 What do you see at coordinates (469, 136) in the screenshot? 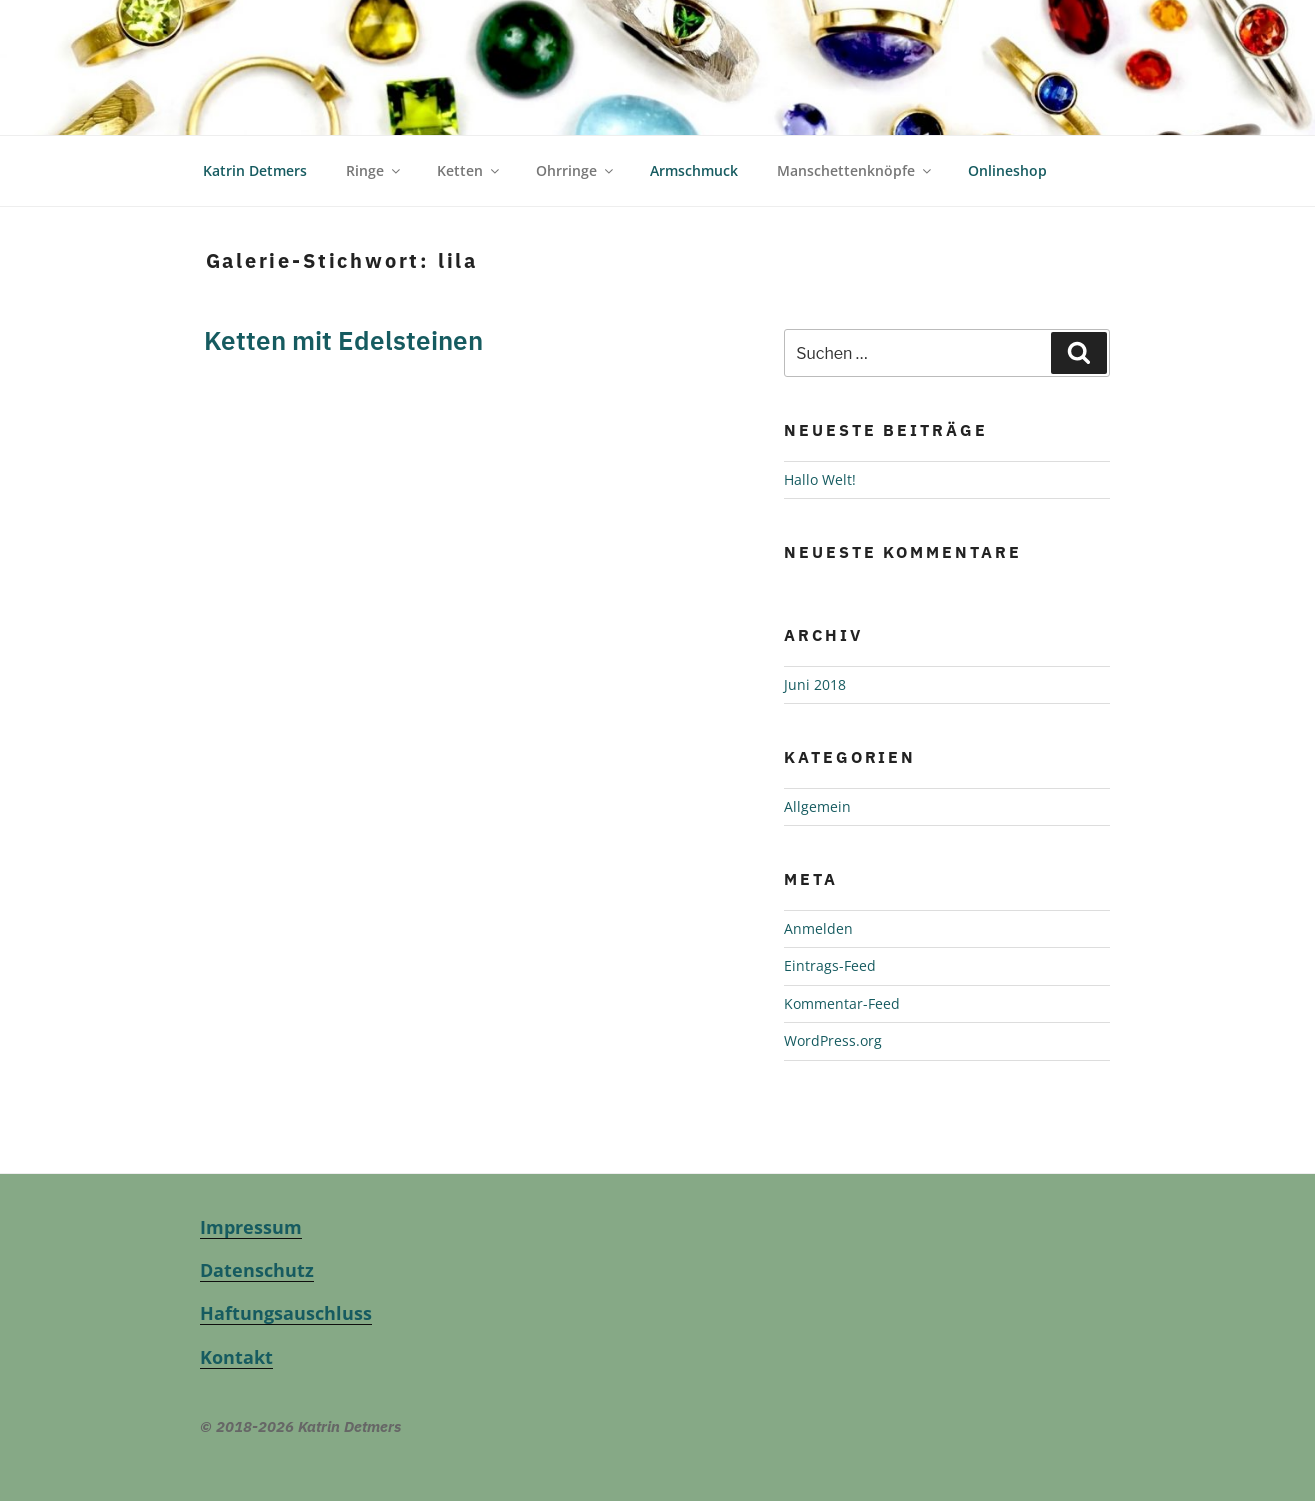
I see `Ketten` at bounding box center [469, 136].